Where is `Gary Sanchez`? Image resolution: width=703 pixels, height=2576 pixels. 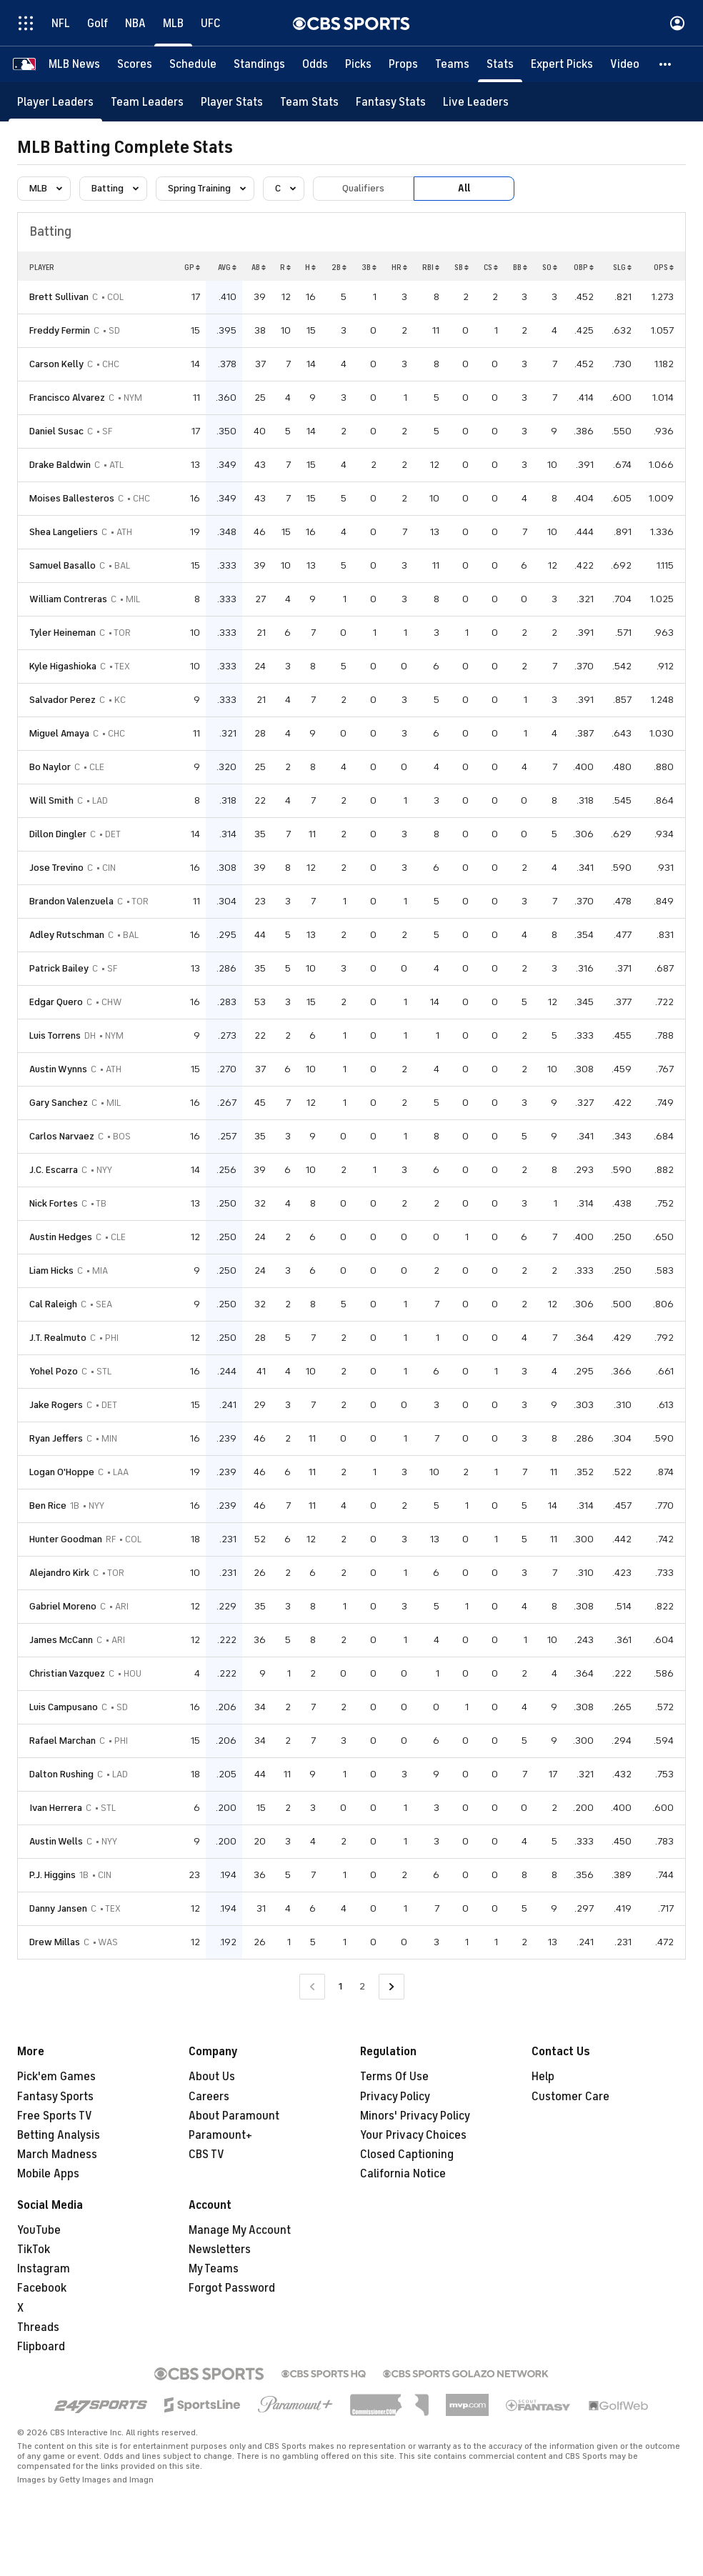
Gary Sanchez is located at coordinates (58, 1103).